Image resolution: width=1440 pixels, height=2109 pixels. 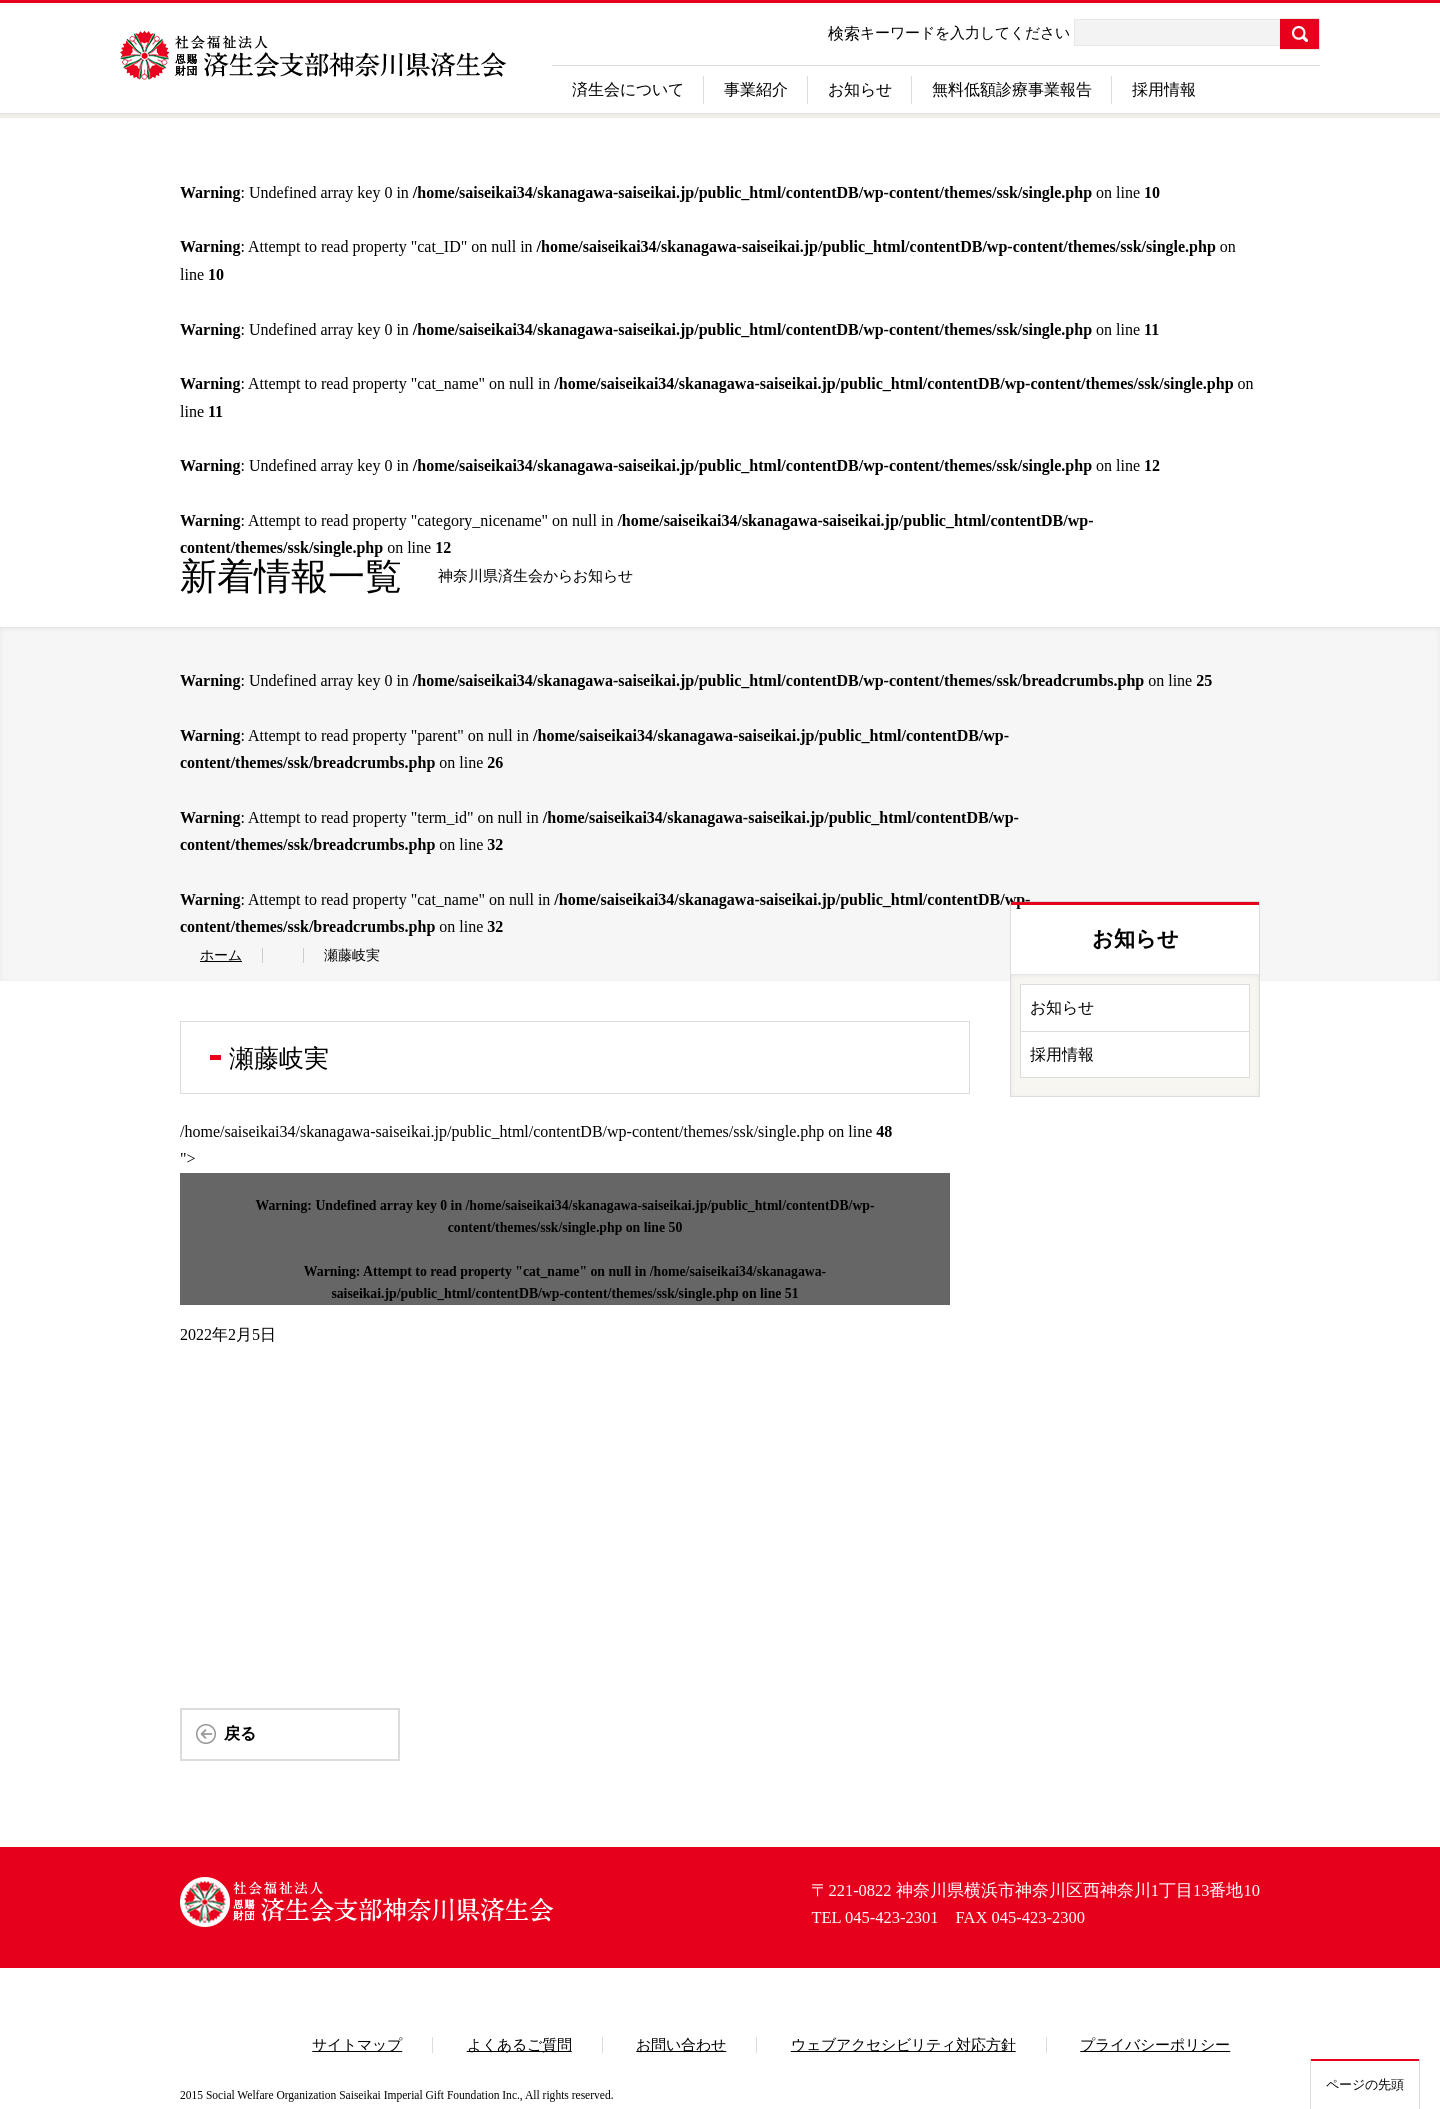 What do you see at coordinates (756, 89) in the screenshot?
I see `事業紹介` at bounding box center [756, 89].